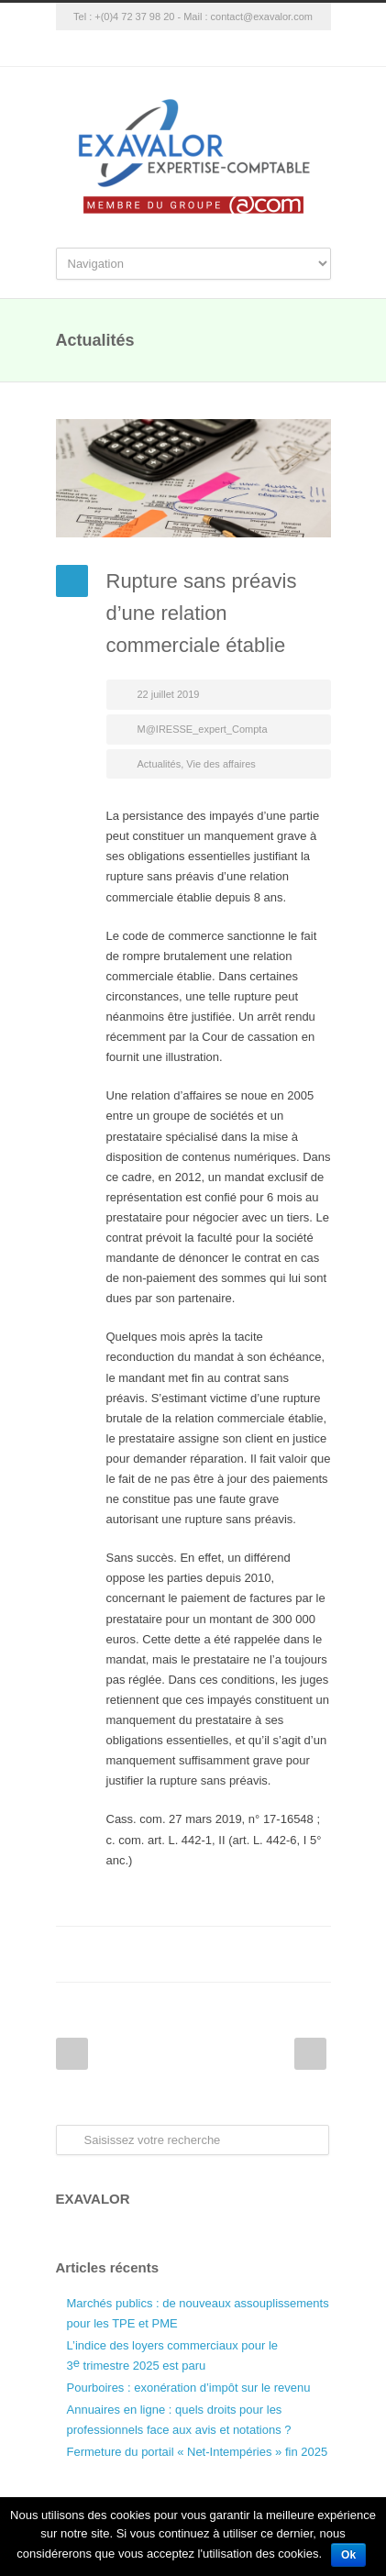 The height and width of the screenshot is (2576, 386). I want to click on Google+, so click(193, 48).